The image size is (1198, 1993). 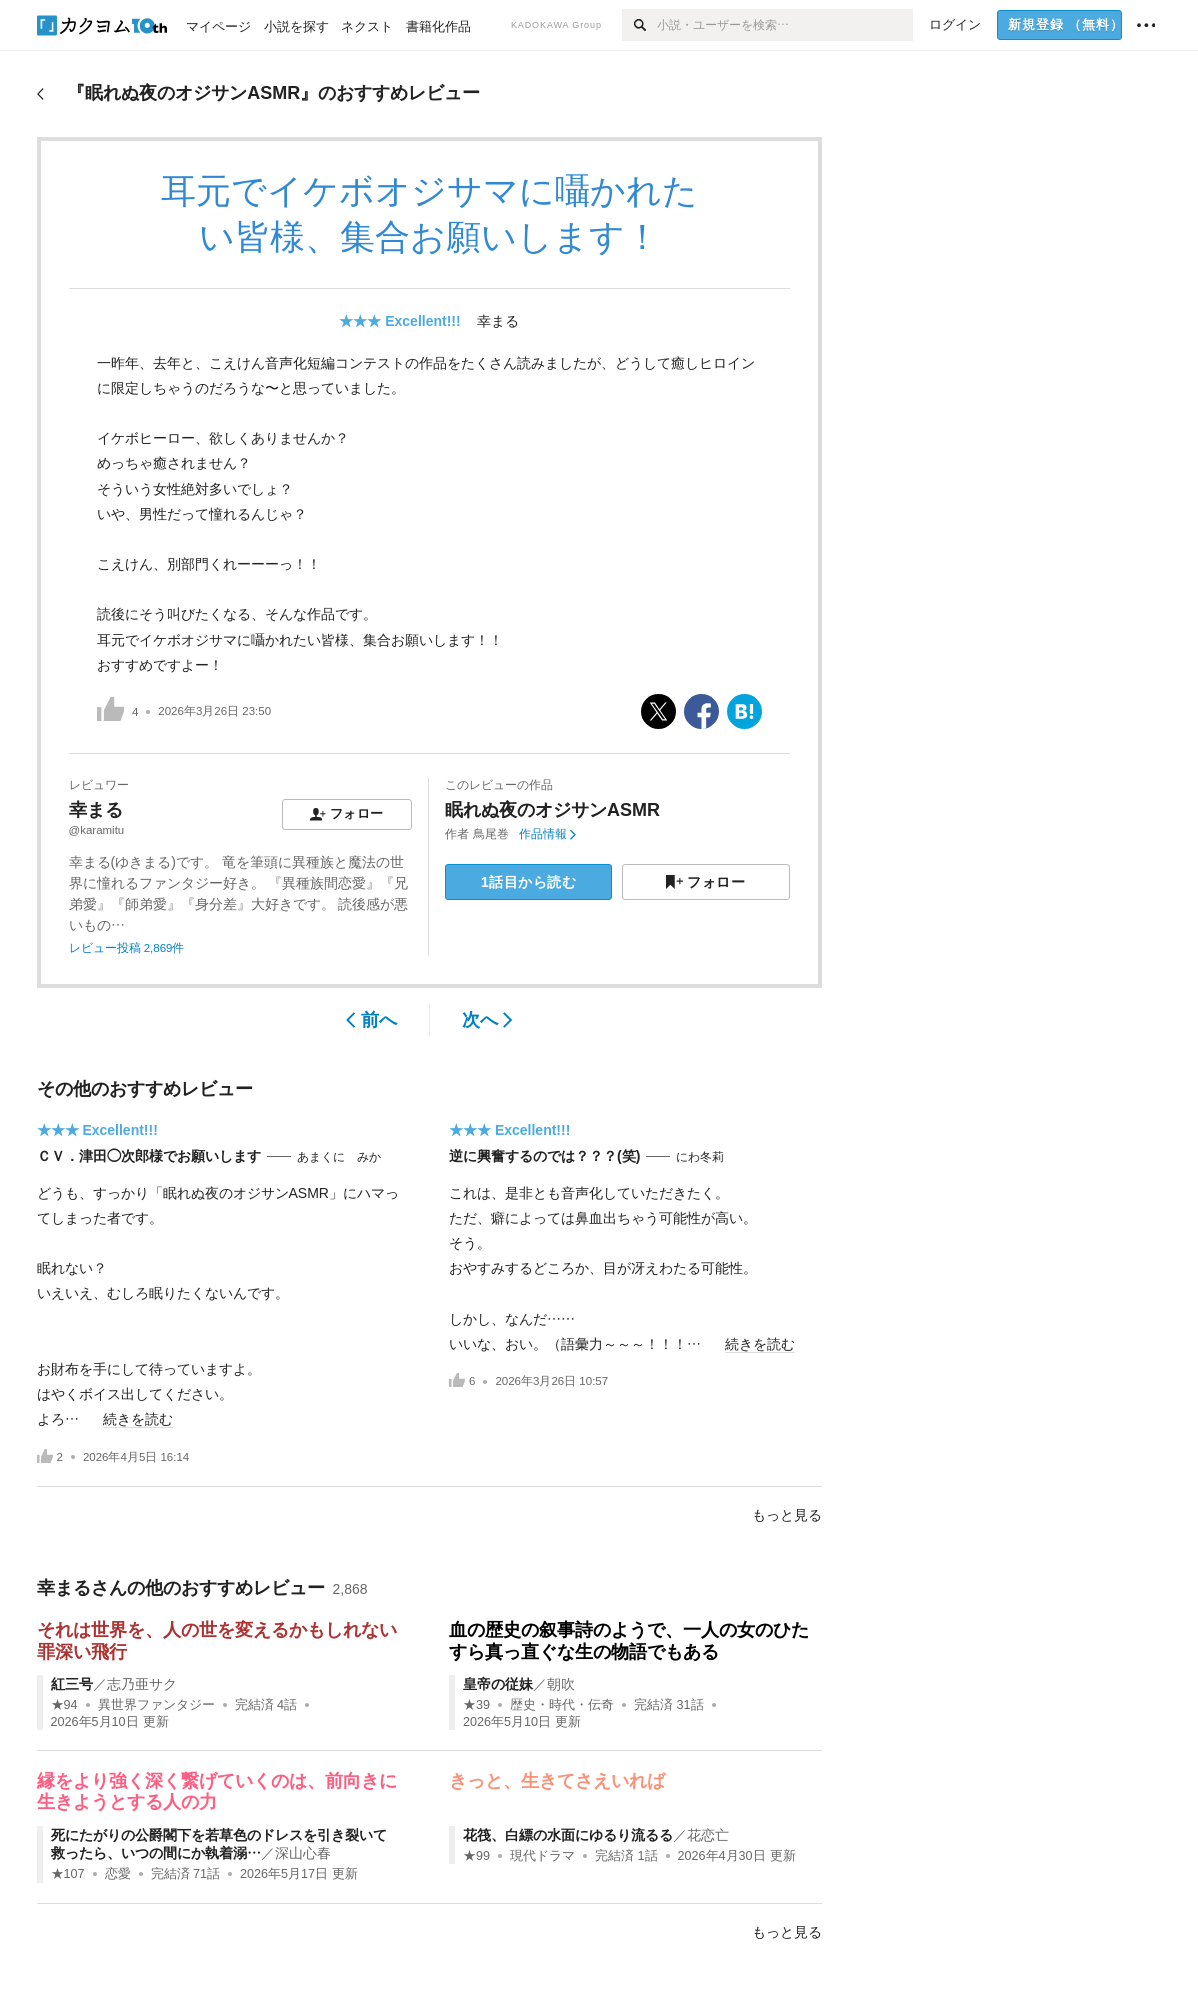 What do you see at coordinates (547, 834) in the screenshot?
I see `作品情報` at bounding box center [547, 834].